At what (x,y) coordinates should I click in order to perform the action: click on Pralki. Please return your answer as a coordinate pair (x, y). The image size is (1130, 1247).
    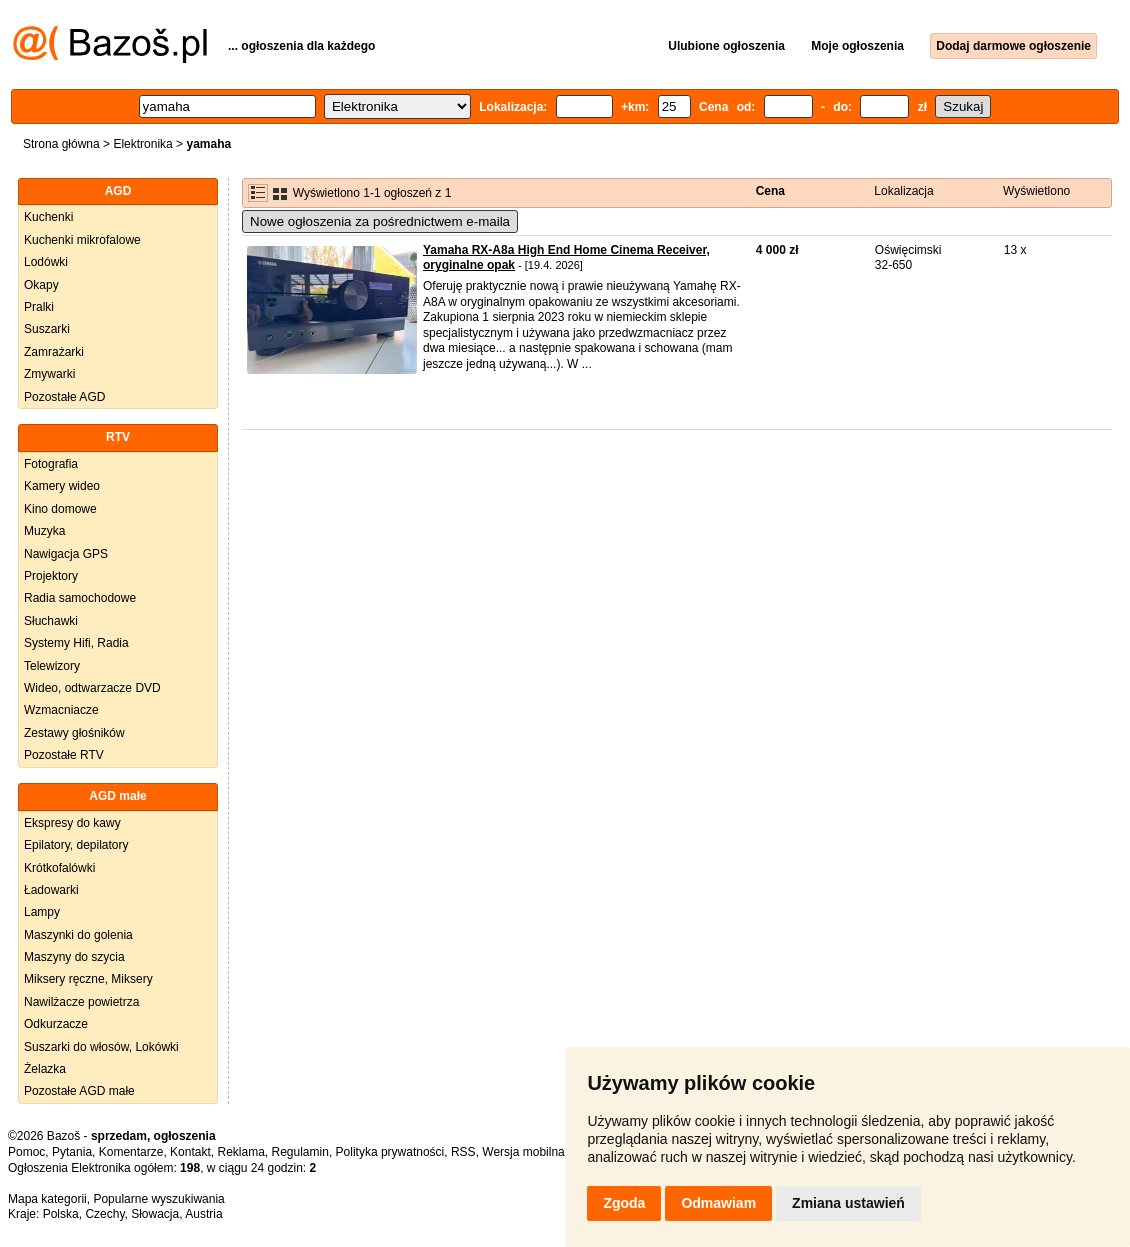
    Looking at the image, I should click on (39, 307).